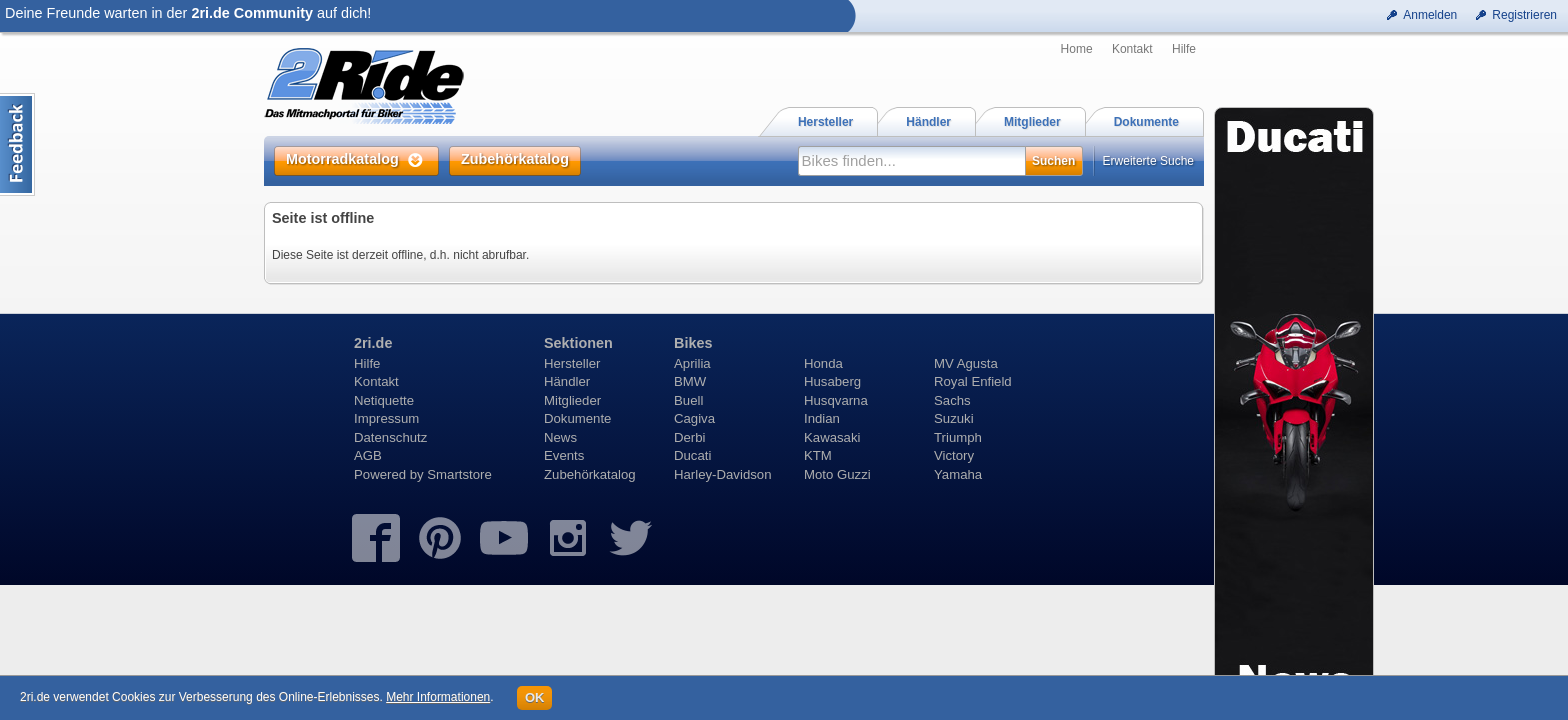 This screenshot has width=1568, height=720. Describe the element at coordinates (693, 343) in the screenshot. I see `Bikes` at that location.